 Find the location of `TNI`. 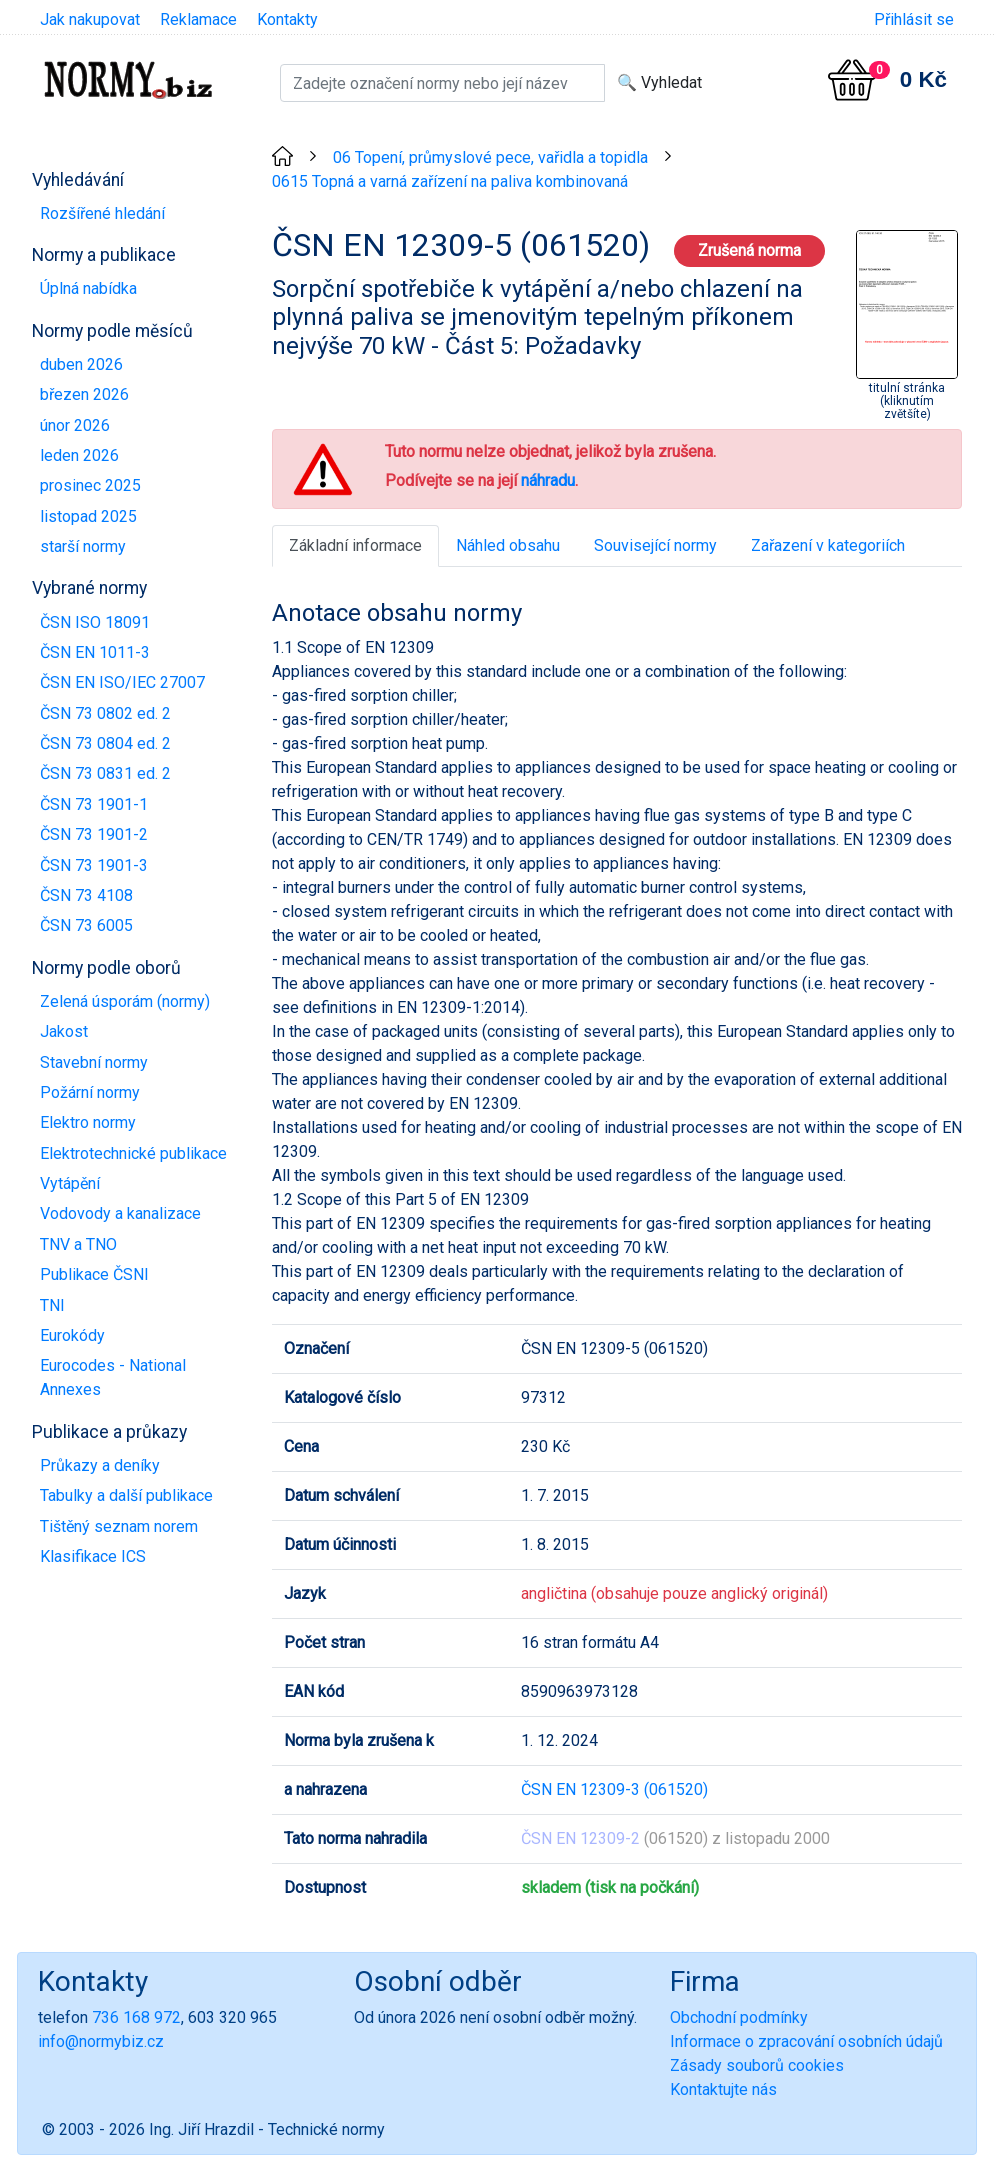

TNI is located at coordinates (52, 1305).